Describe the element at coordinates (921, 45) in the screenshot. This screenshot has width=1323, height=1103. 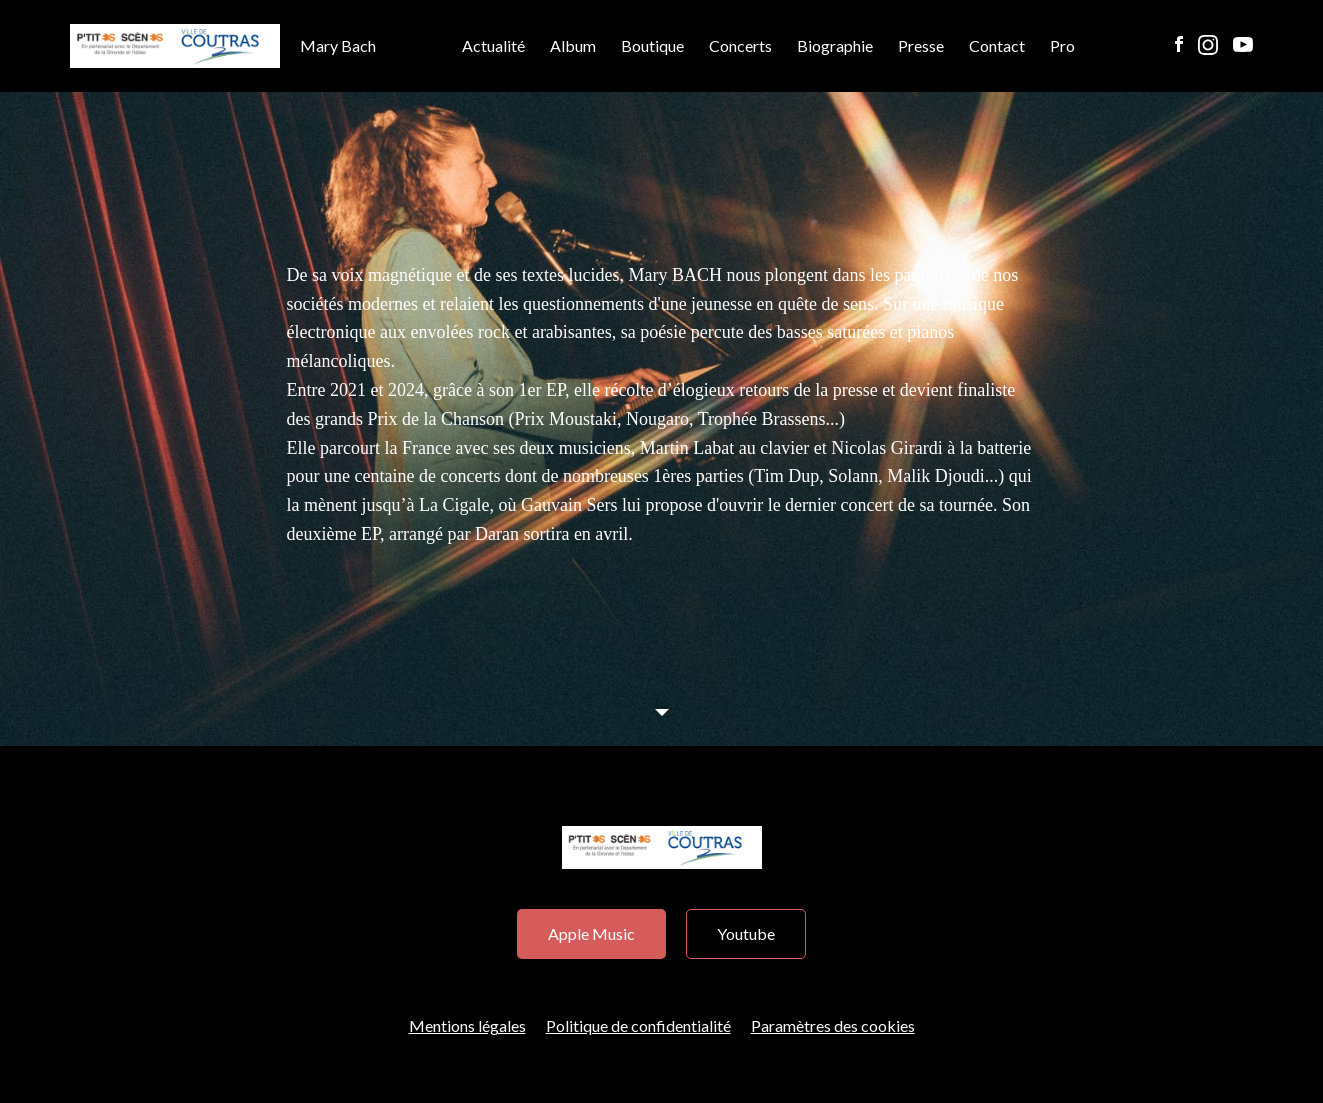
I see `Presse` at that location.